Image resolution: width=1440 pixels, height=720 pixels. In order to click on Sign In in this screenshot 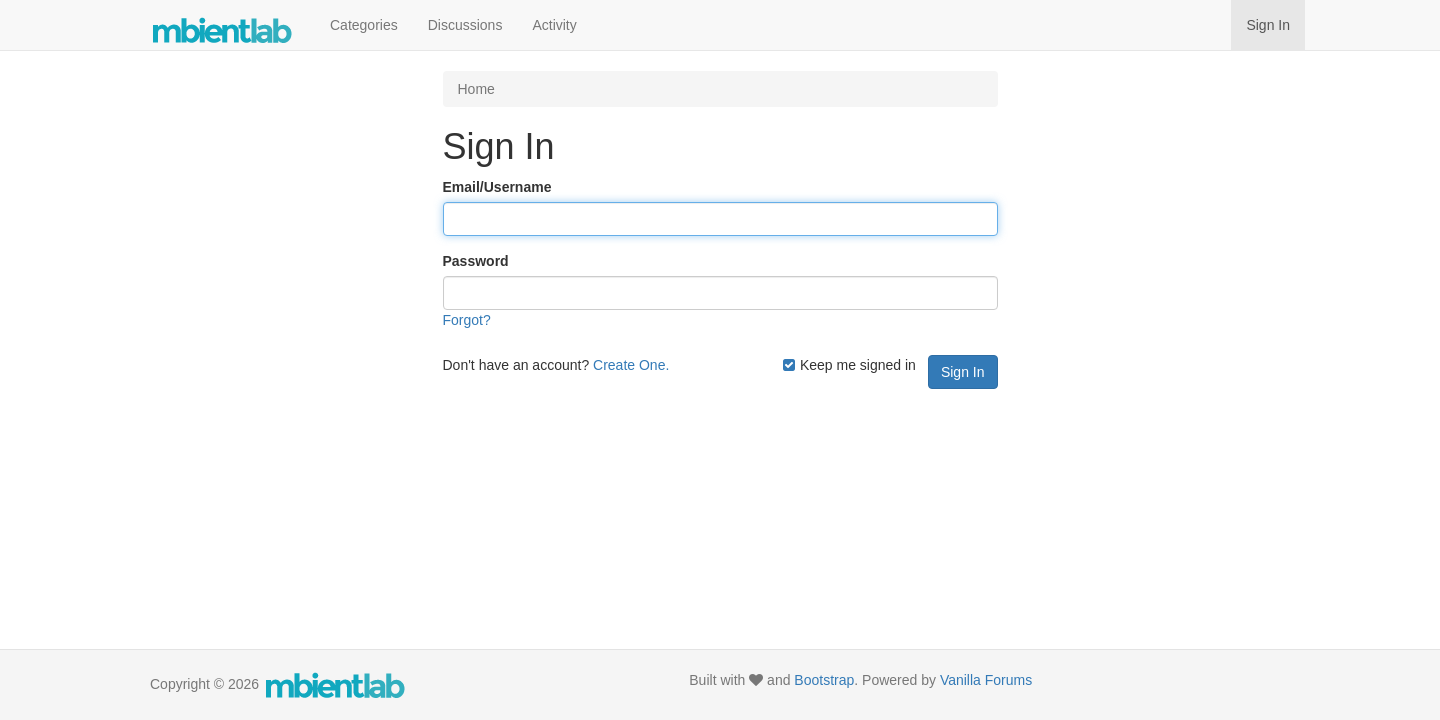, I will do `click(1268, 25)`.